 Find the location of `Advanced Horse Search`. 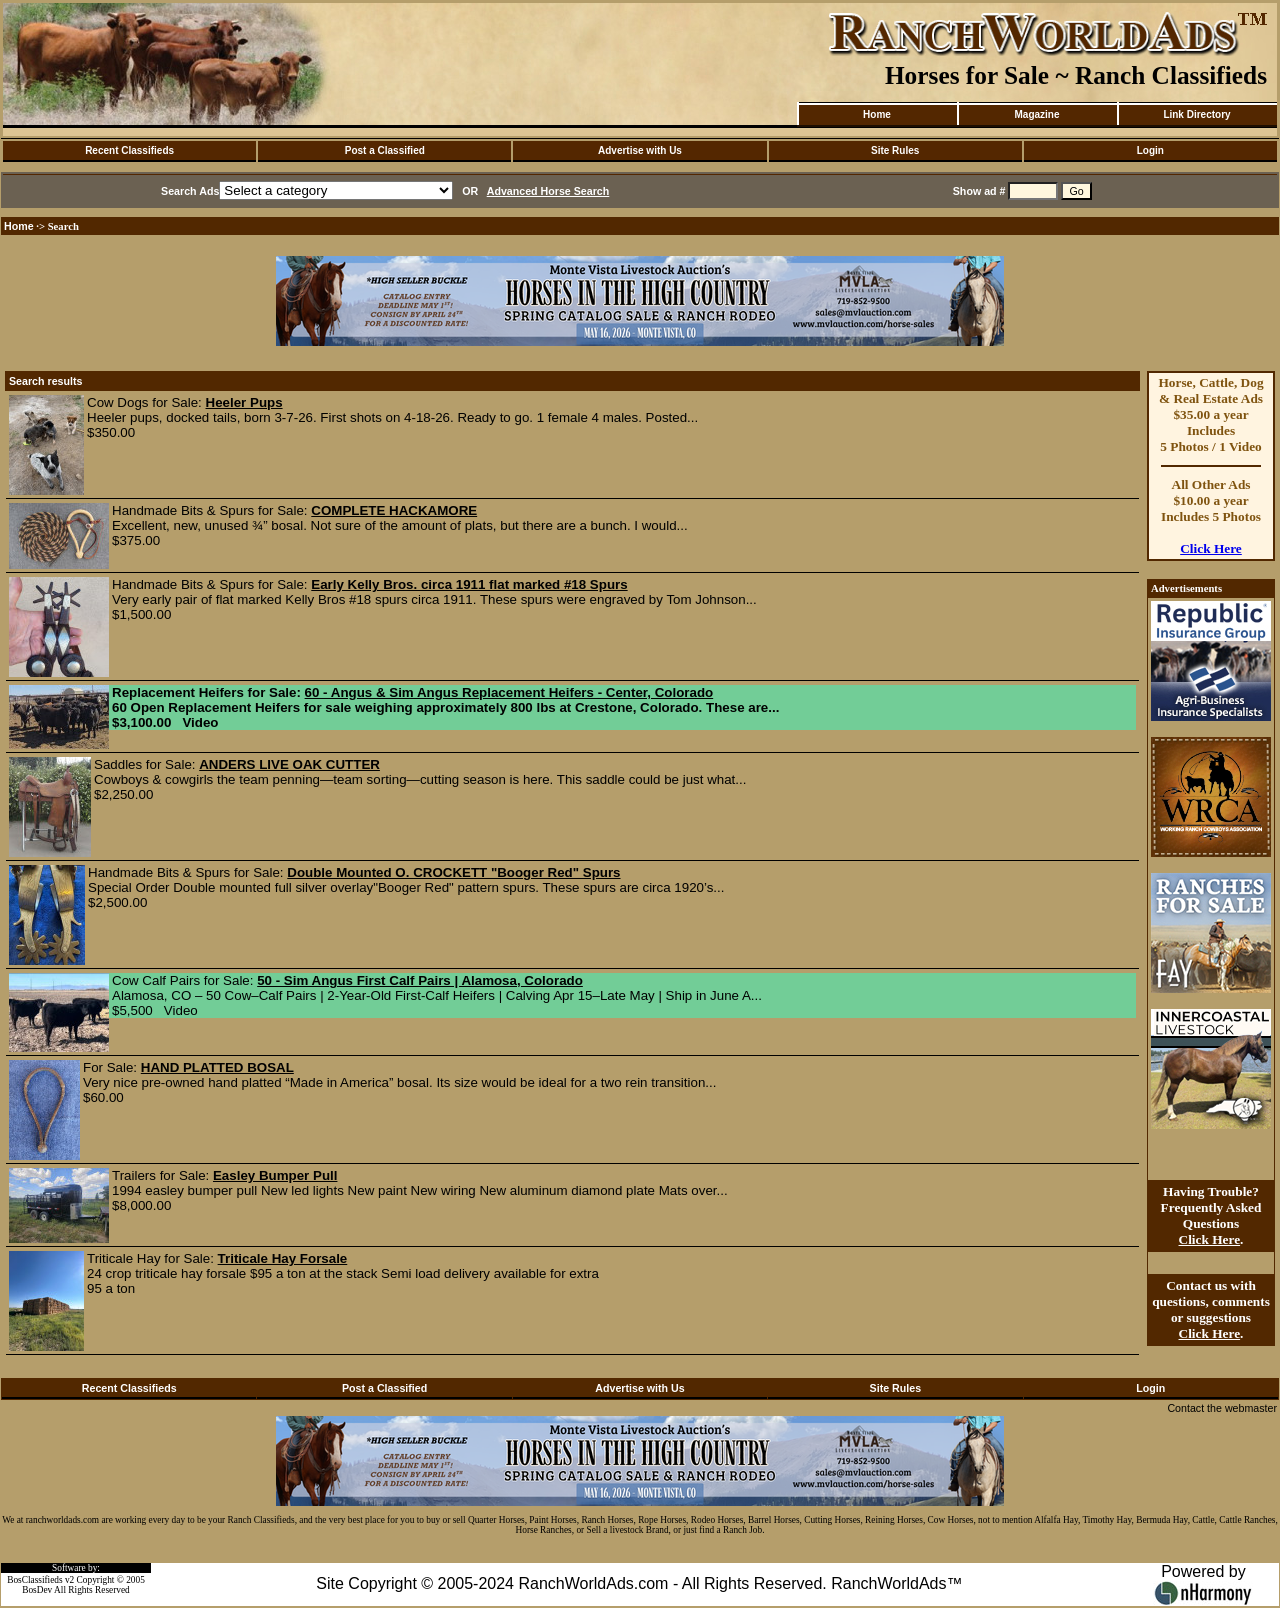

Advanced Horse Search is located at coordinates (548, 191).